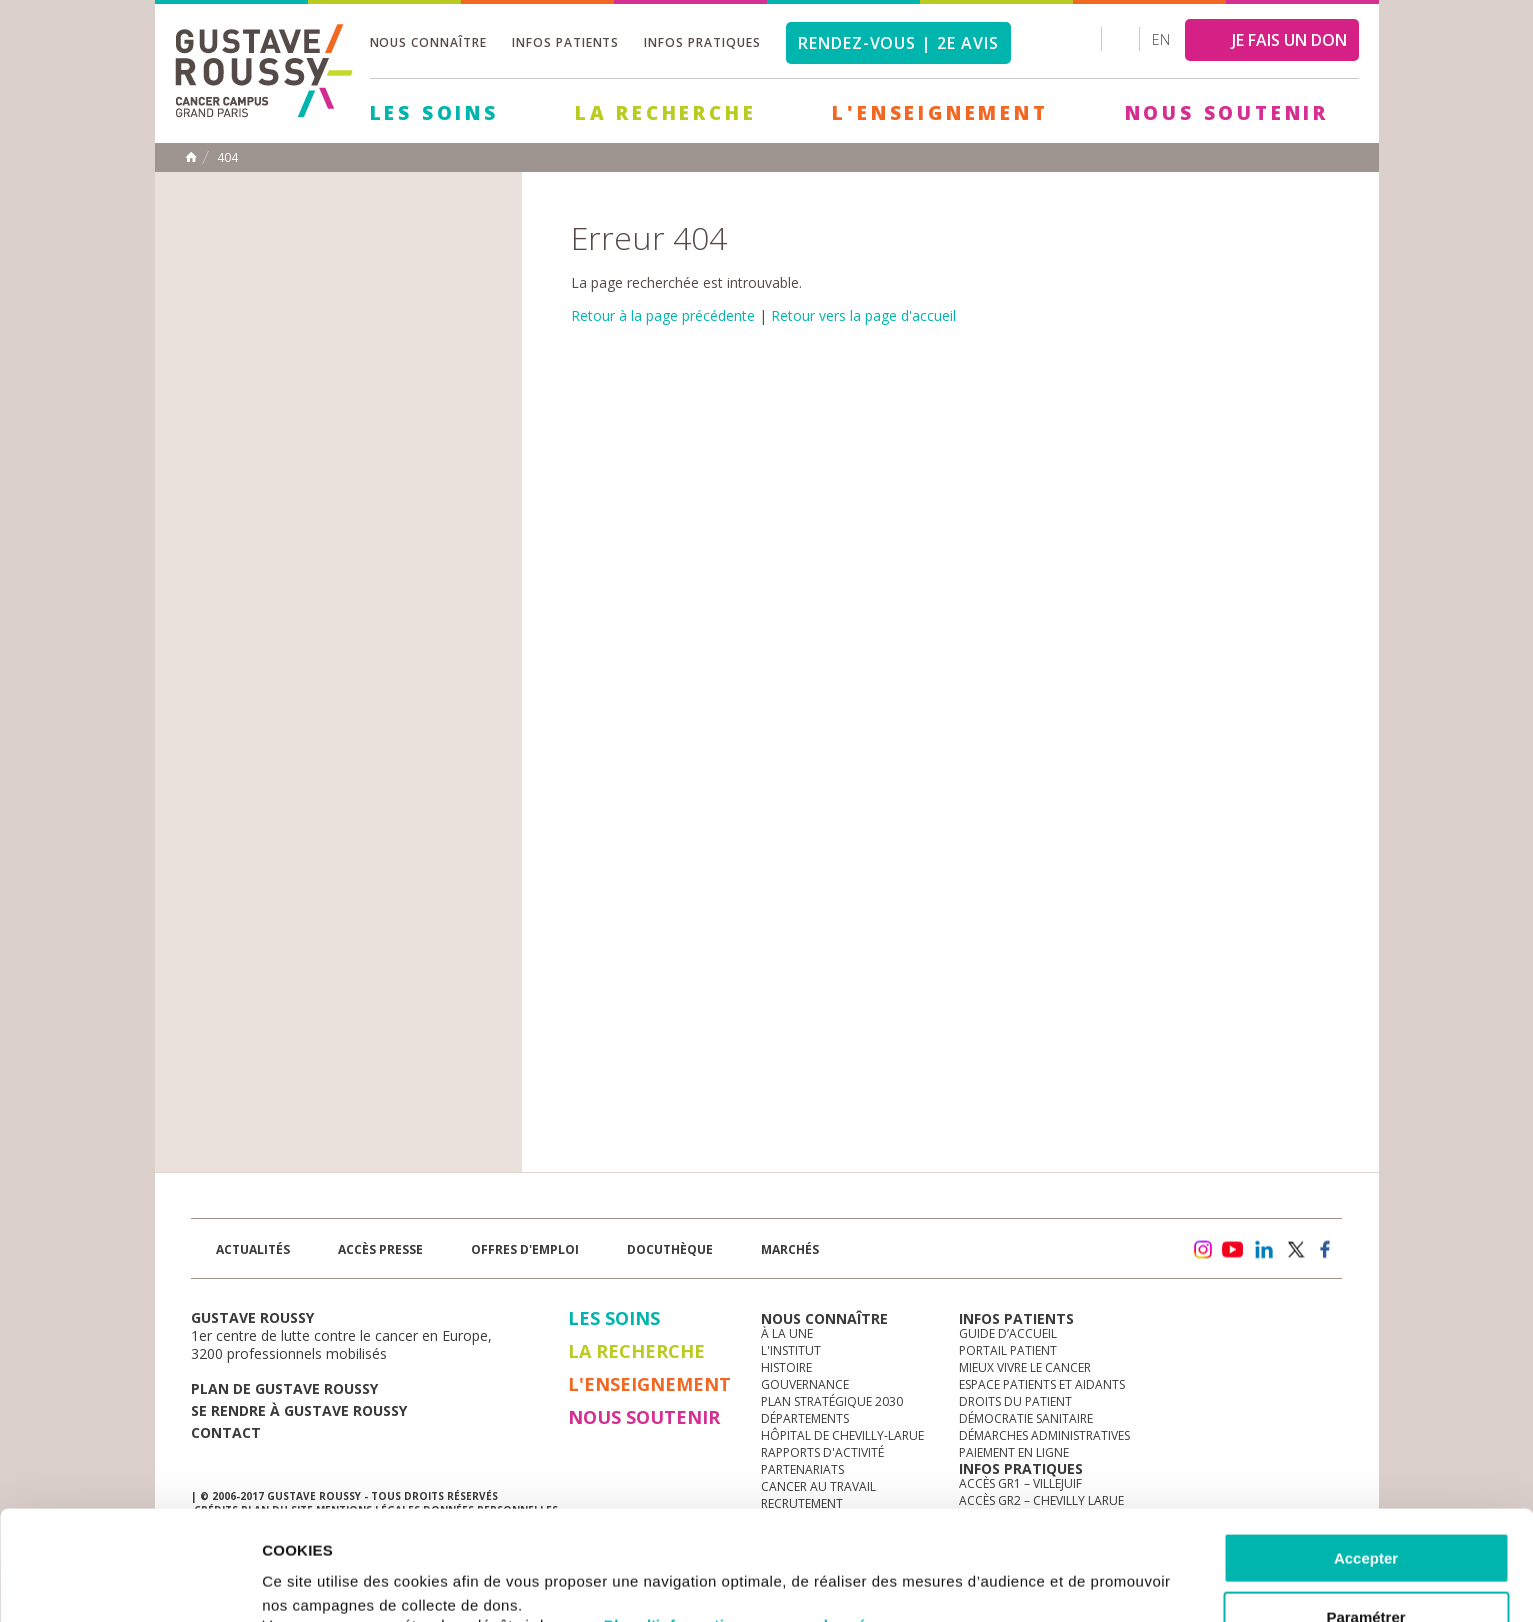 The image size is (1533, 1622). What do you see at coordinates (666, 113) in the screenshot?
I see `La Recherche` at bounding box center [666, 113].